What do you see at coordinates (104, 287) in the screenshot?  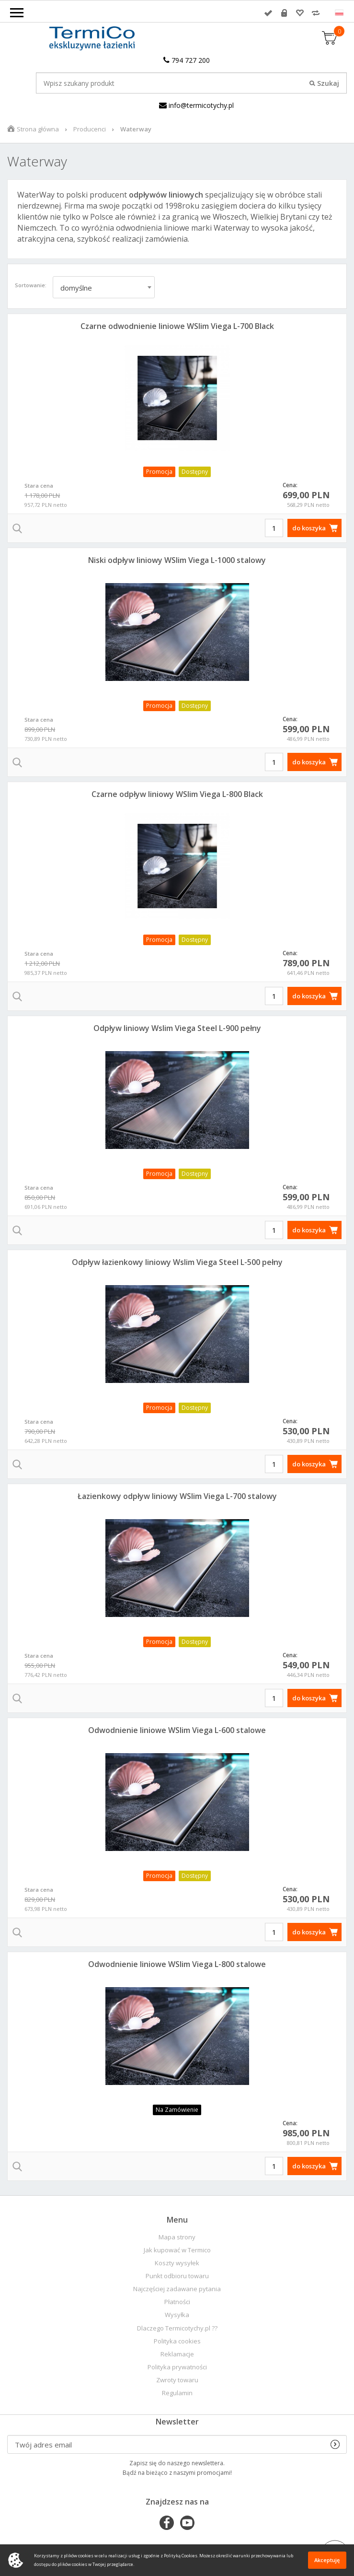 I see `[combobox]` at bounding box center [104, 287].